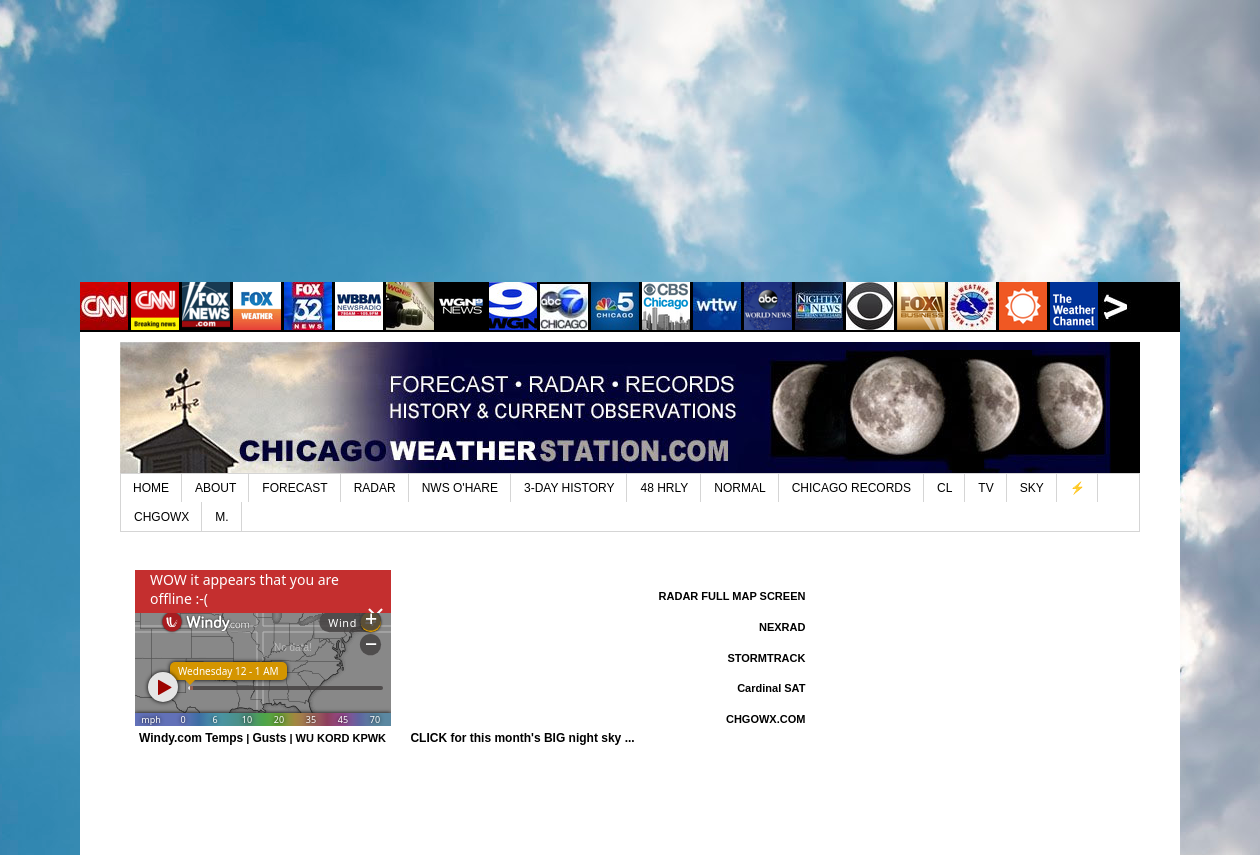 This screenshot has width=1260, height=855. What do you see at coordinates (191, 738) in the screenshot?
I see `Windy.com Temps` at bounding box center [191, 738].